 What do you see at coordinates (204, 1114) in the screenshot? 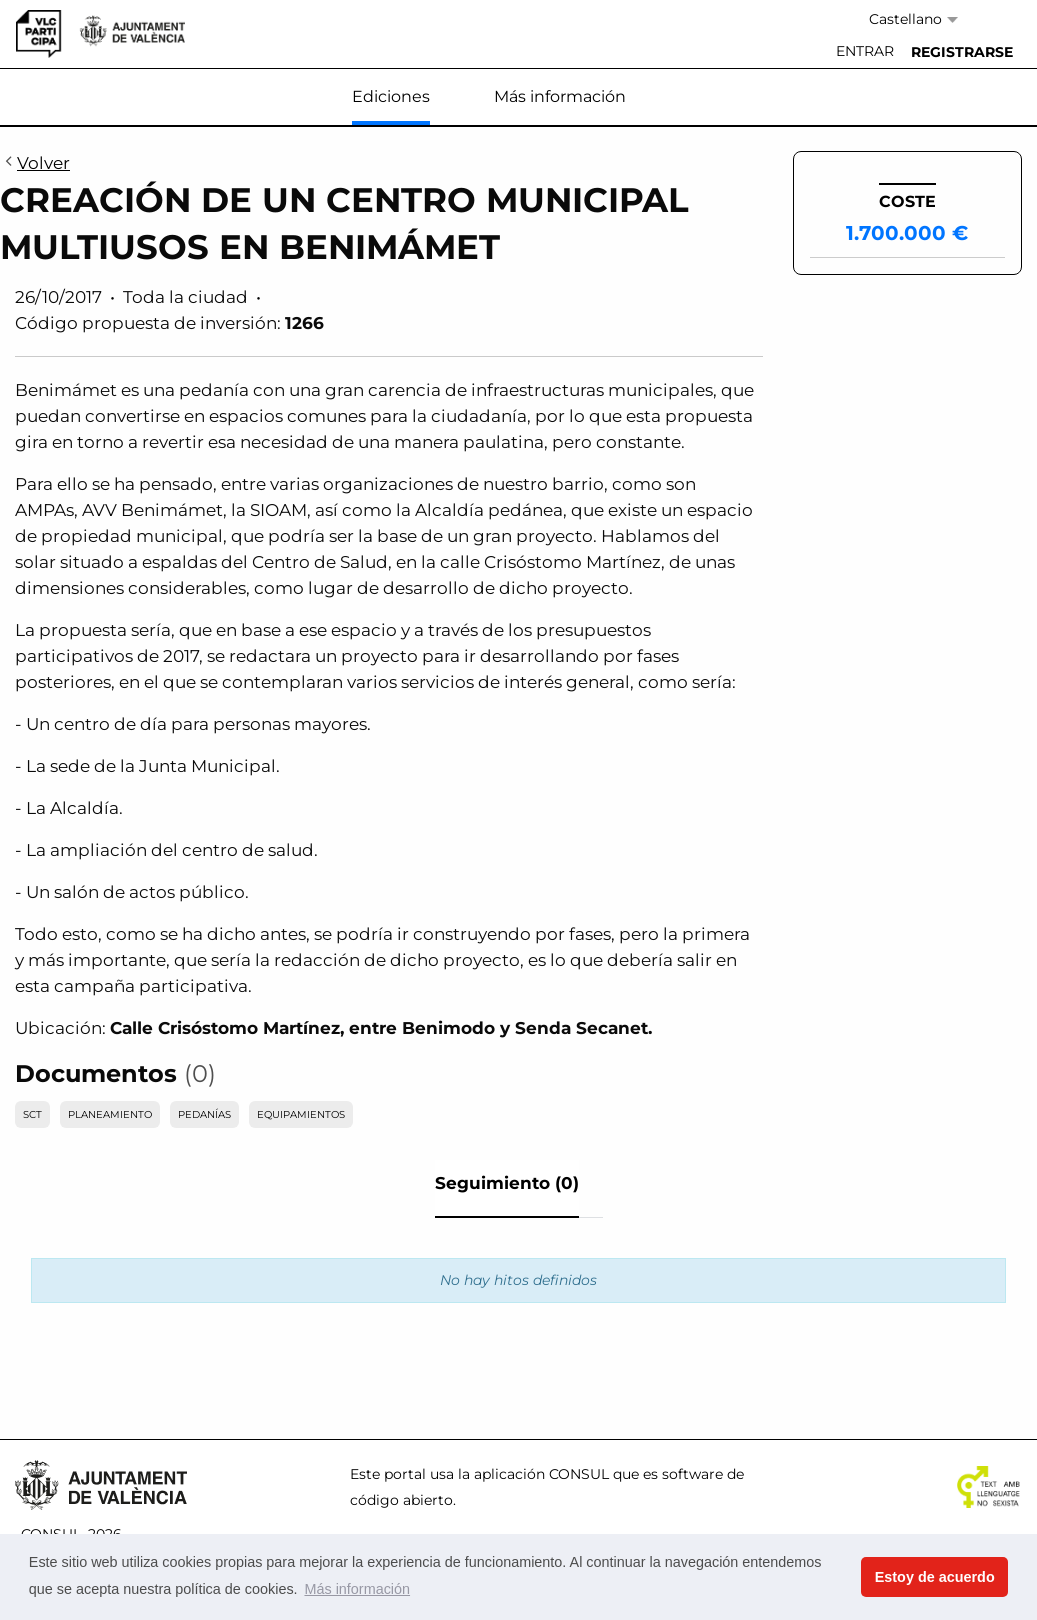
I see `PEDANÍAS` at bounding box center [204, 1114].